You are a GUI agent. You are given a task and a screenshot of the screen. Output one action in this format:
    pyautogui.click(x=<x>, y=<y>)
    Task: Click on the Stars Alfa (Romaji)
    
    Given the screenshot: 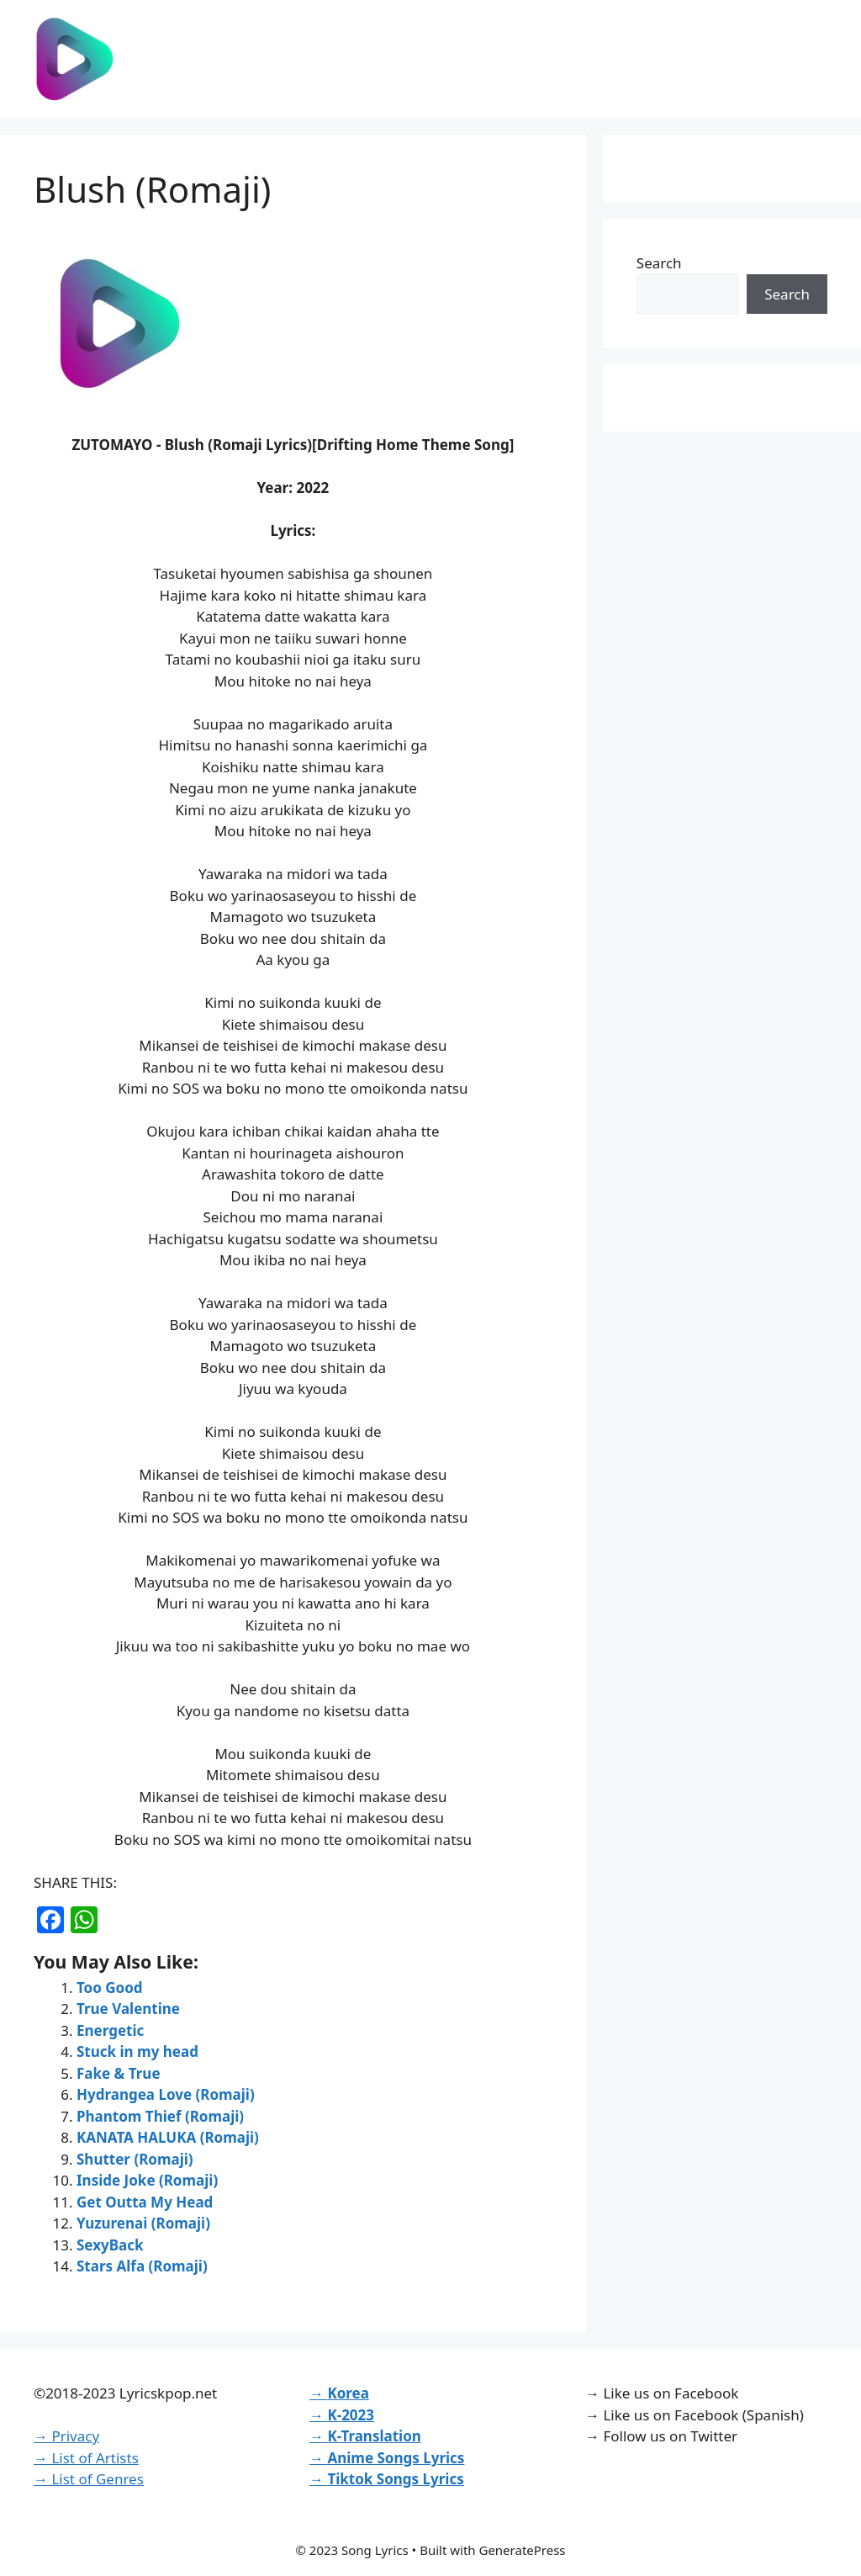 What is the action you would take?
    pyautogui.click(x=142, y=2266)
    